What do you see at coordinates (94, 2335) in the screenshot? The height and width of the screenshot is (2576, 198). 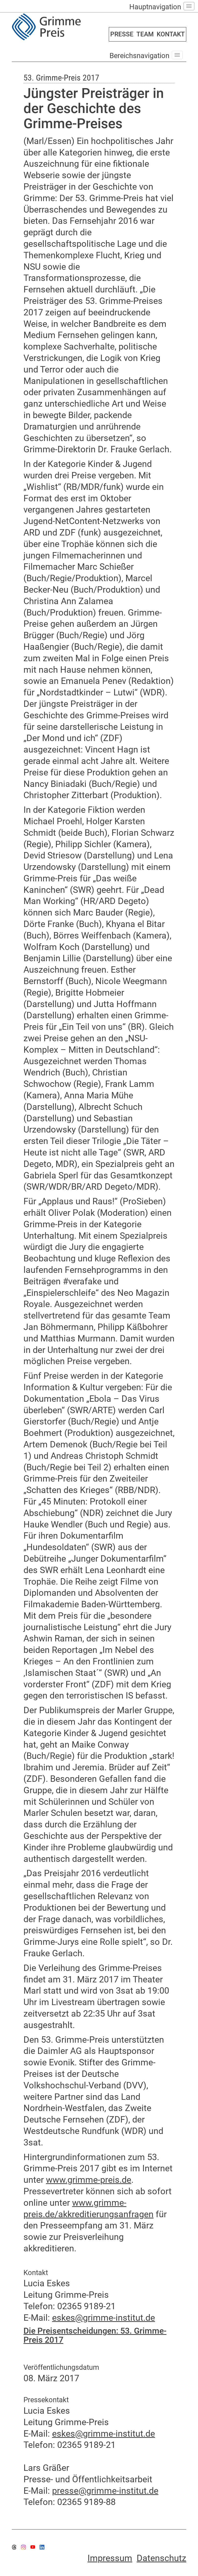 I see `Die Preisentscheidungen: 53. Grimme-Preis 2017` at bounding box center [94, 2335].